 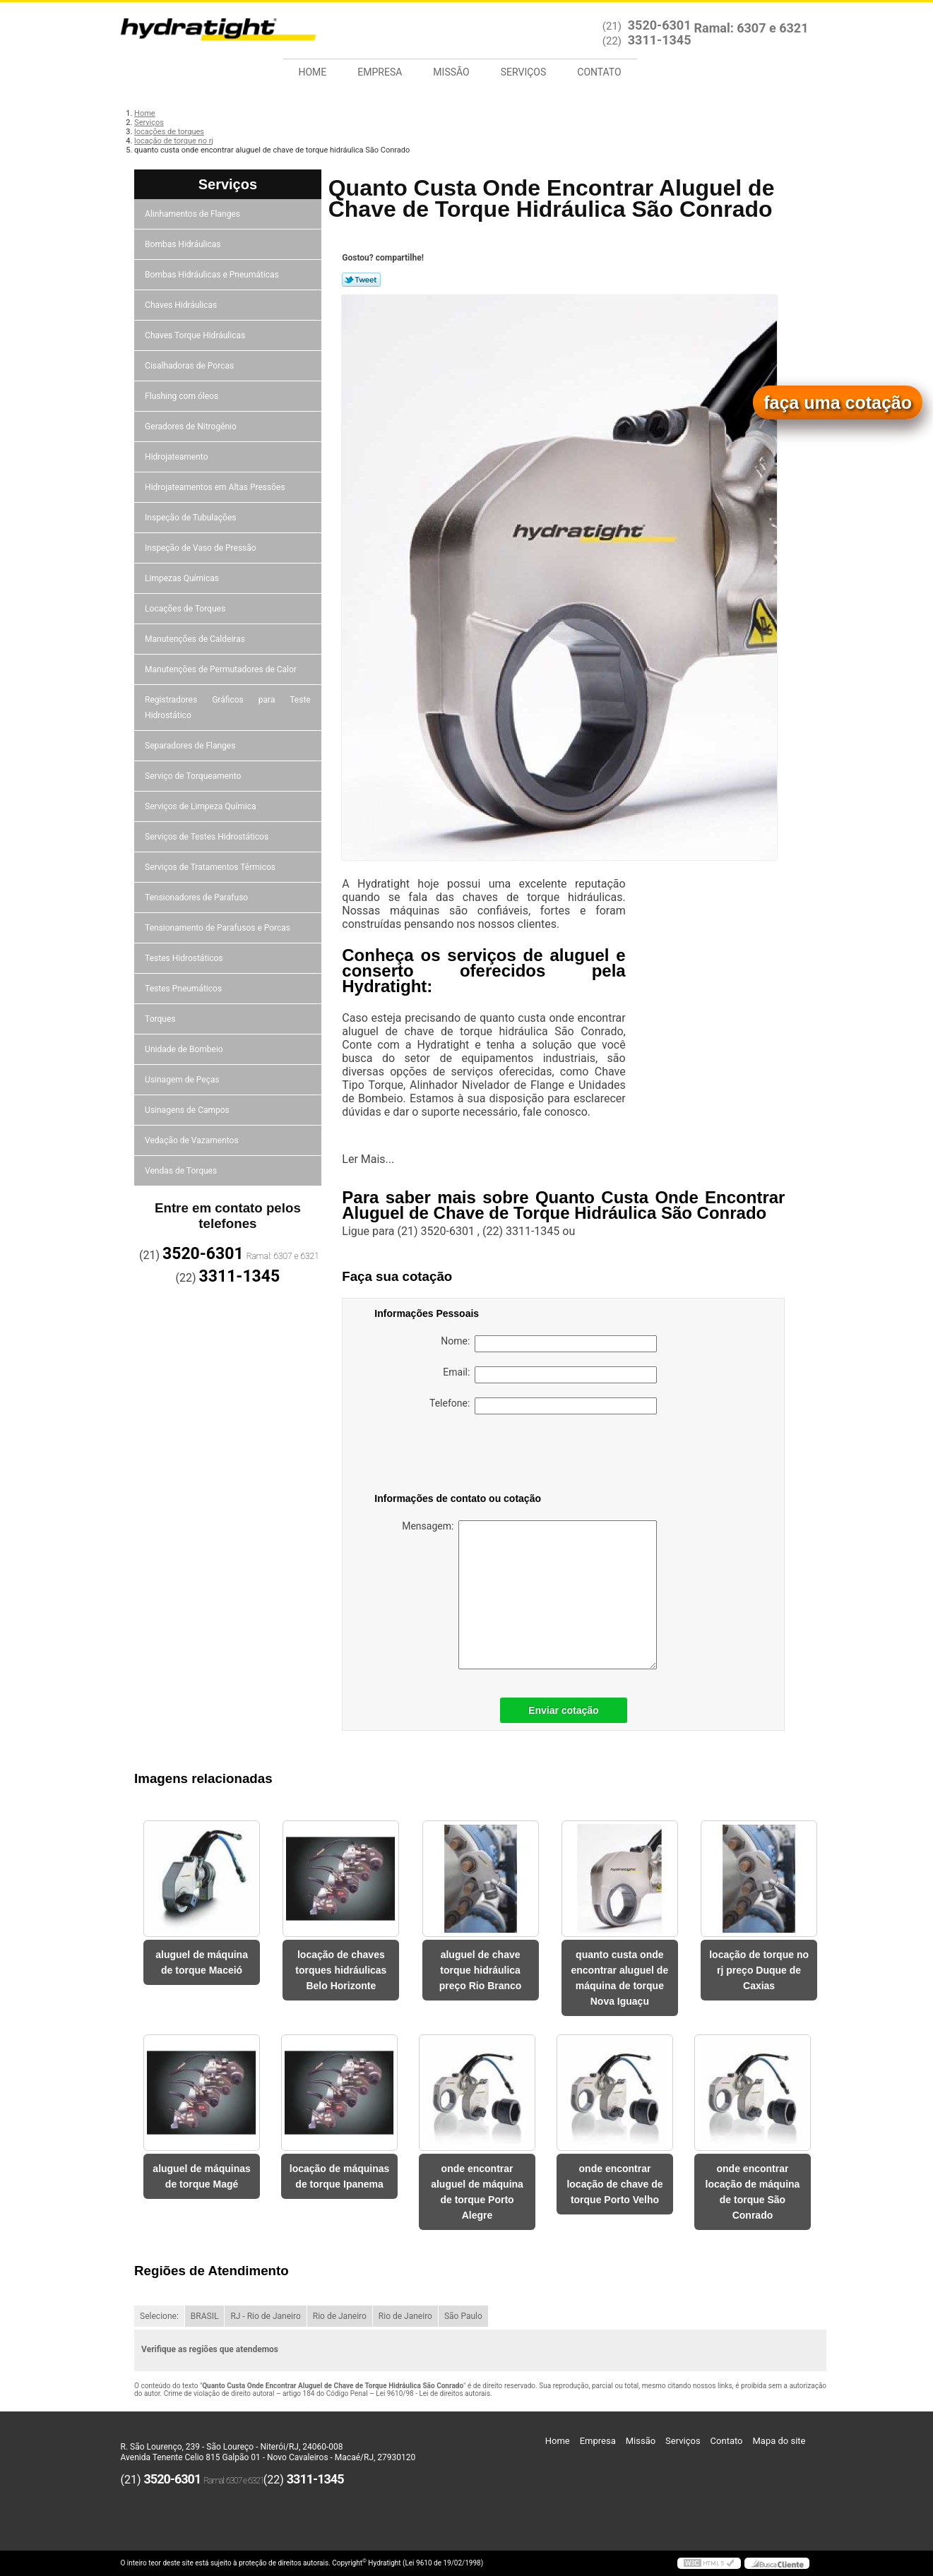 What do you see at coordinates (201, 2176) in the screenshot?
I see `aluguel de máquinas de torque Magé` at bounding box center [201, 2176].